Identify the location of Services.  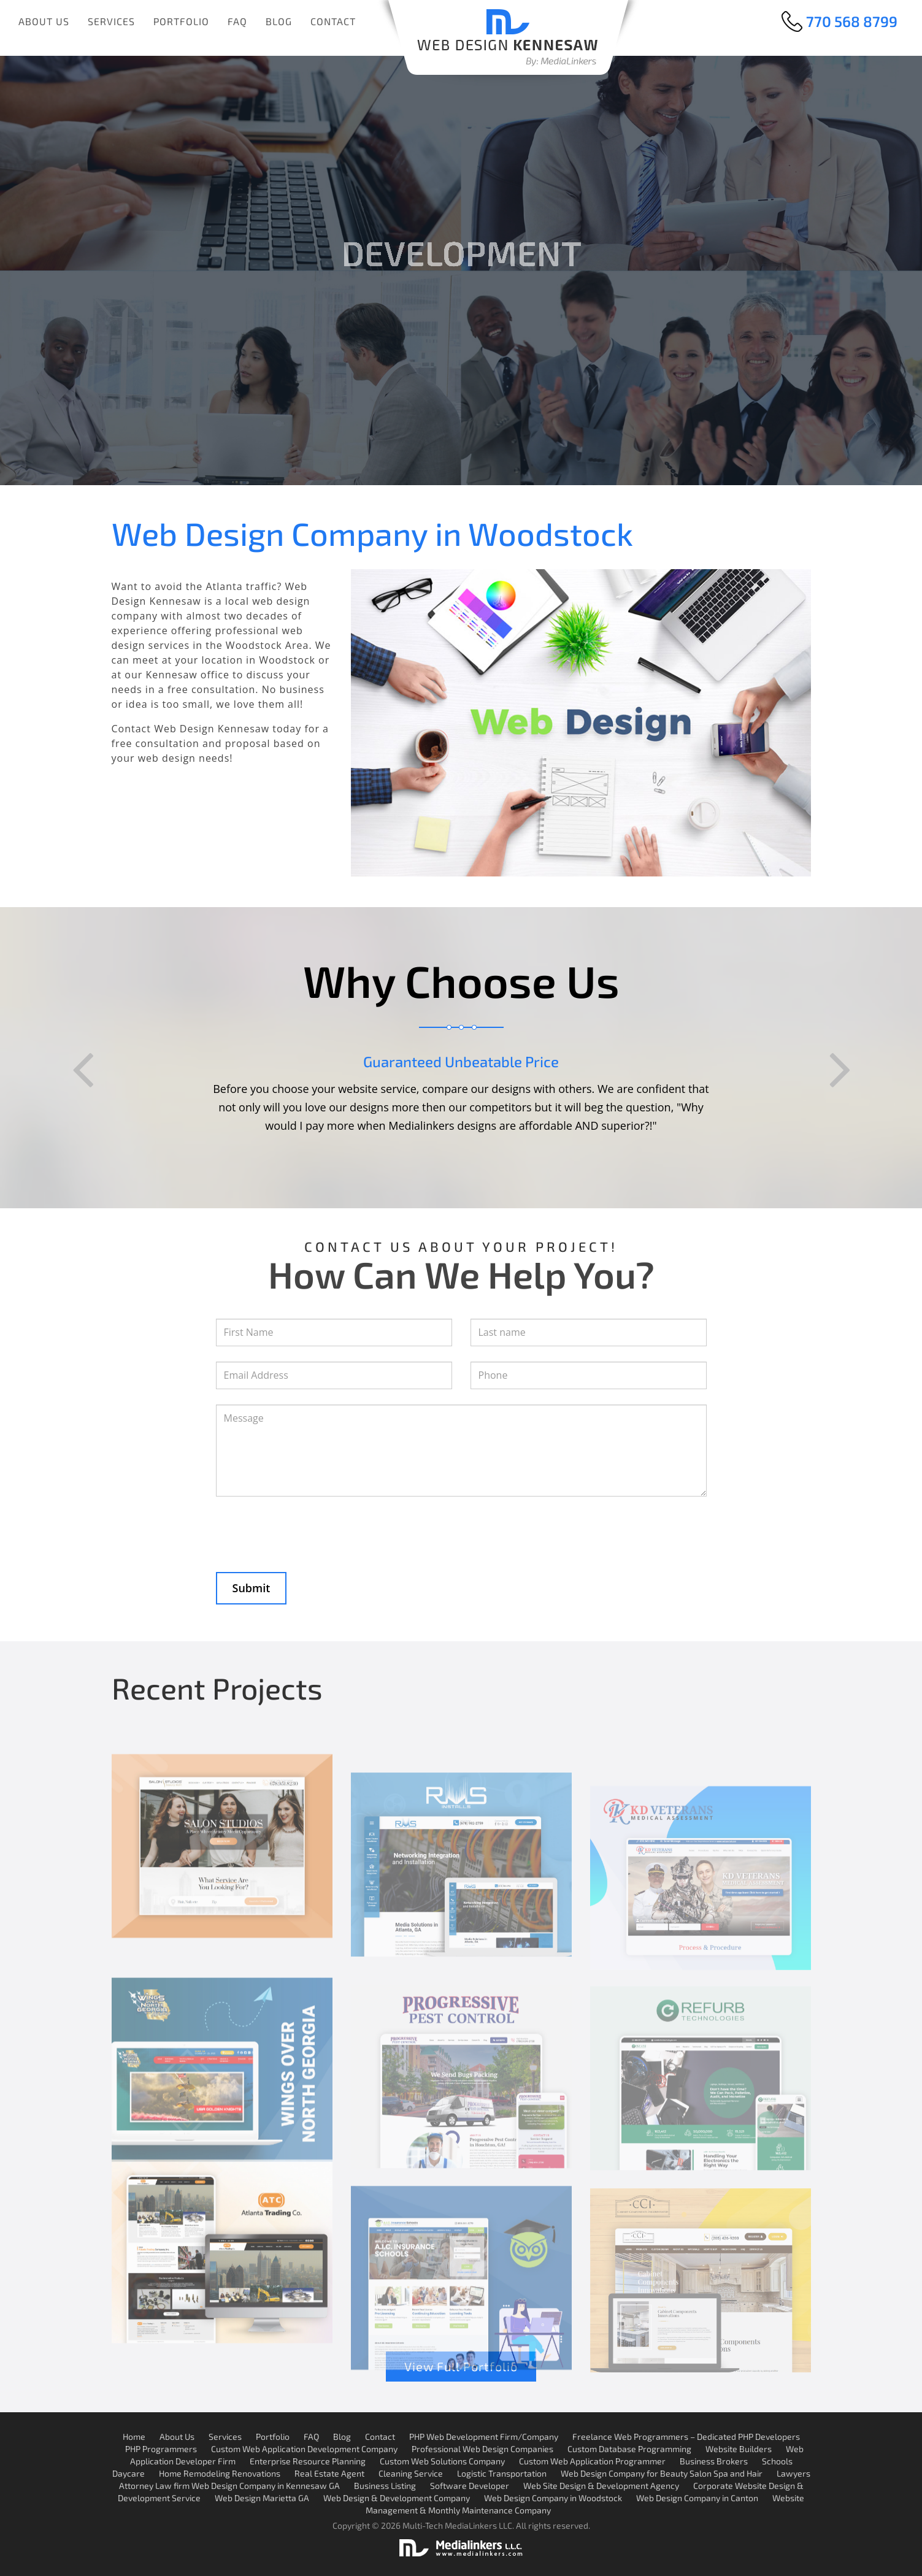
(111, 21).